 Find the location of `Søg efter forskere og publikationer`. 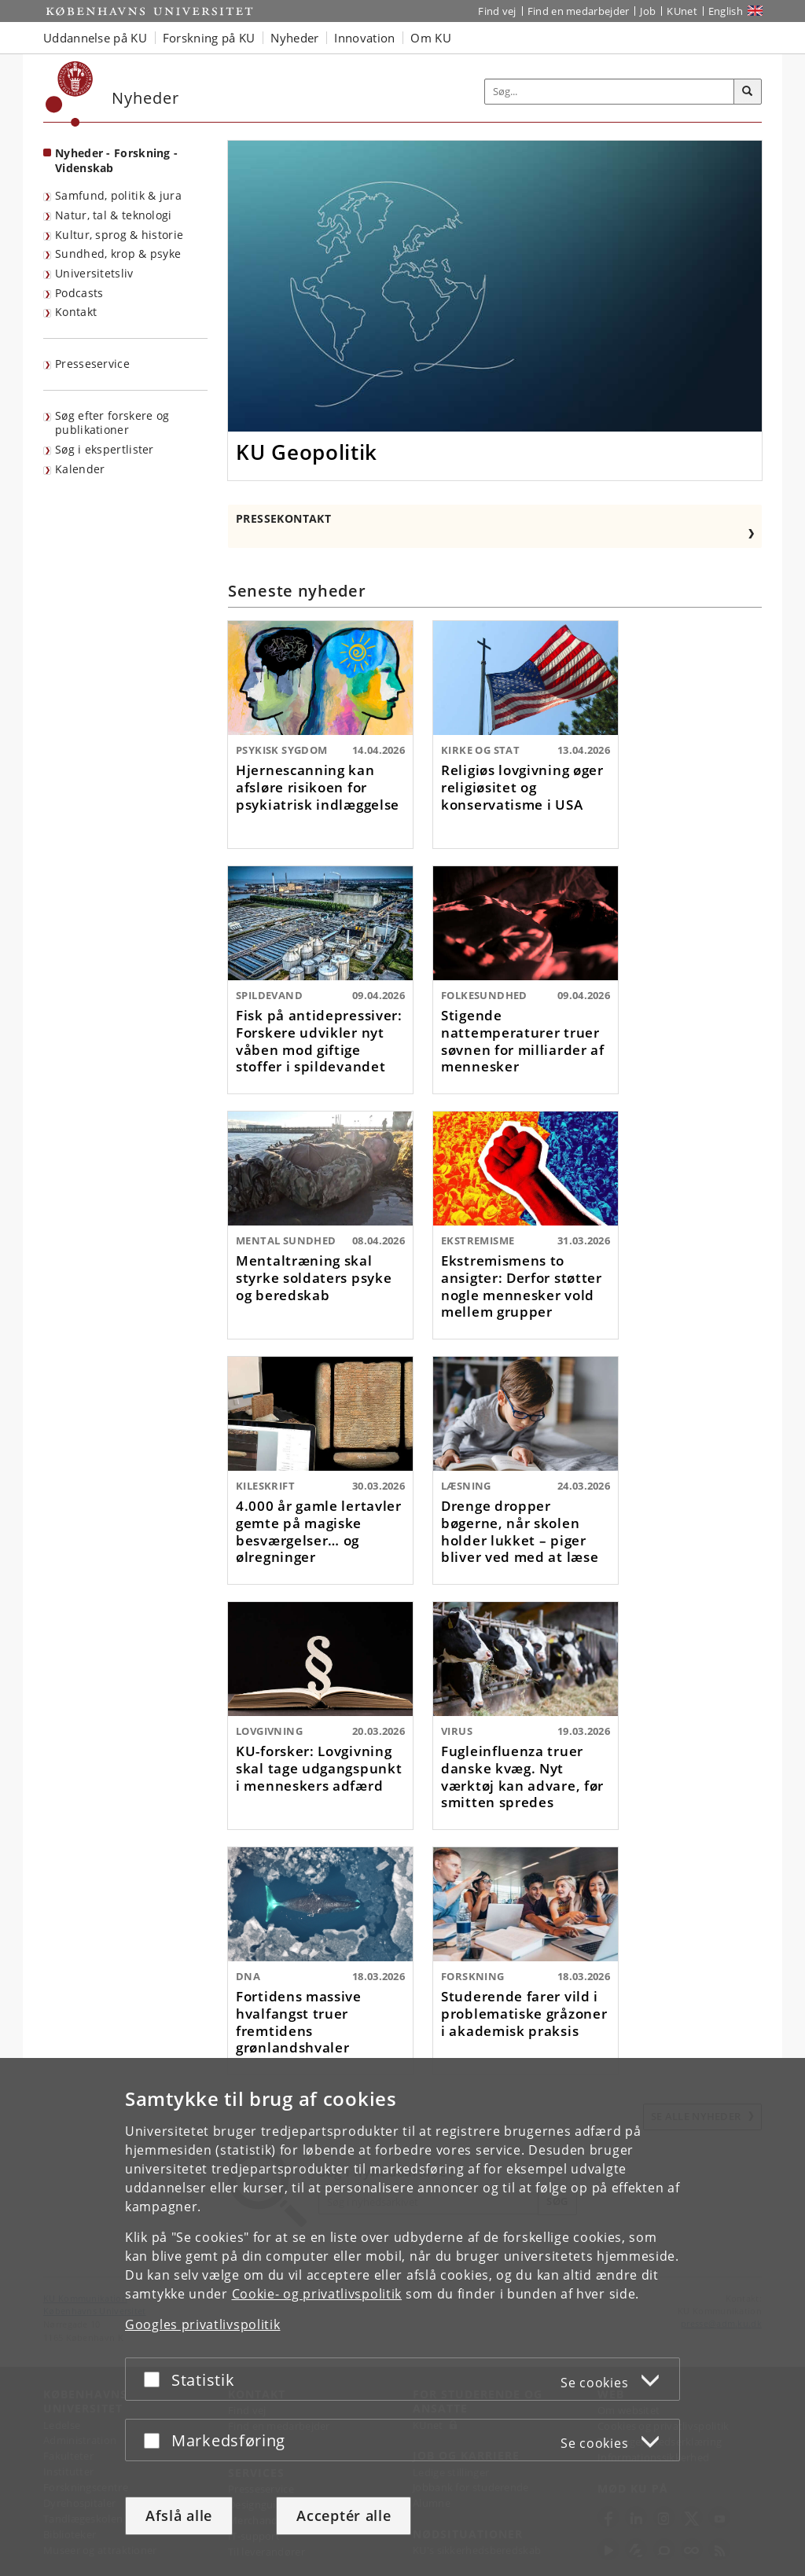

Søg efter forskere og publikationer is located at coordinates (112, 423).